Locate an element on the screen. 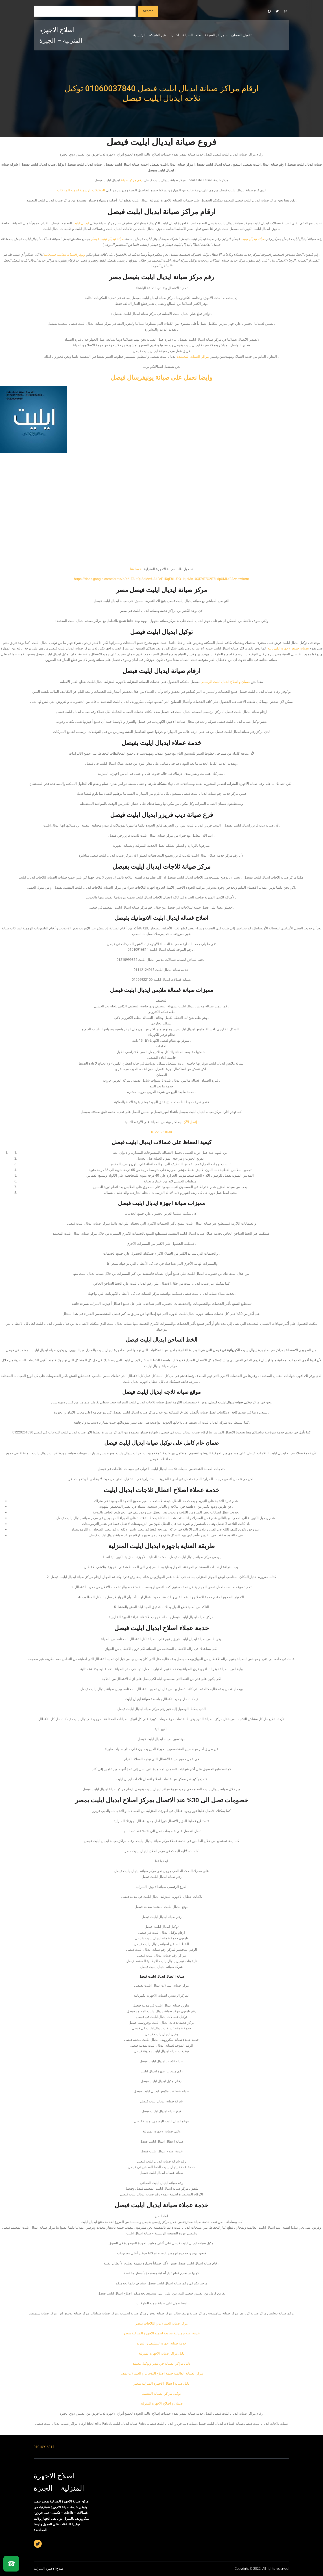 Image resolution: width=323 pixels, height=2576 pixels. ضمان و اصلاح ايديال ايليت الرسمي is located at coordinates (225, 682).